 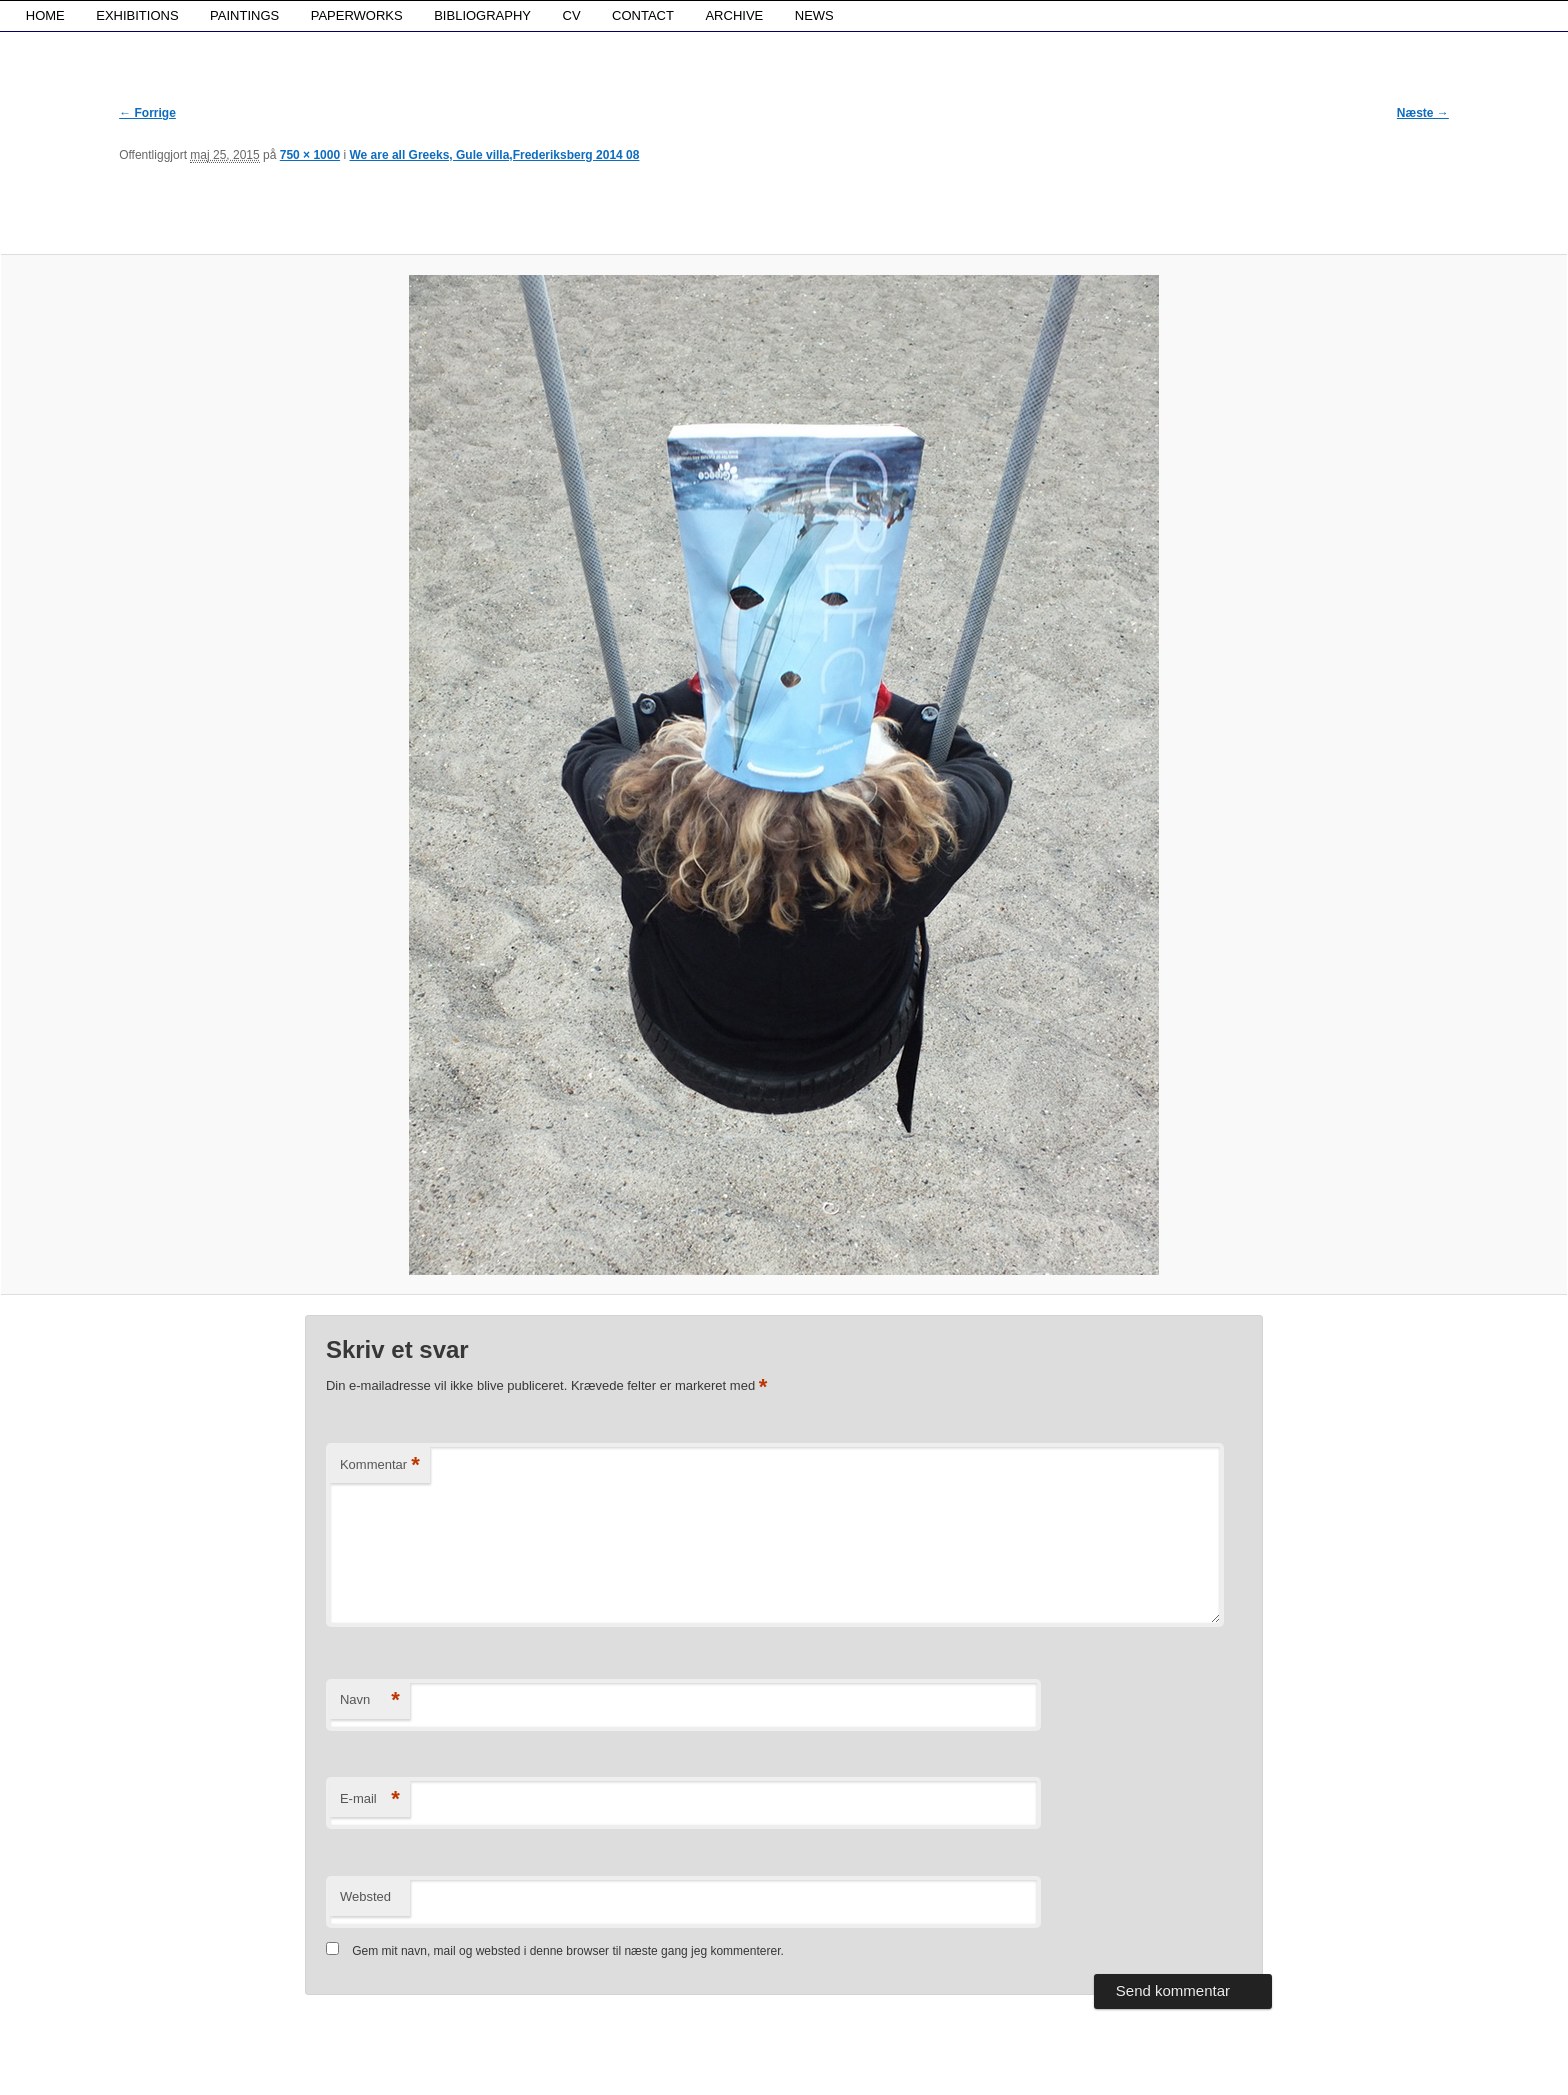 What do you see at coordinates (365, 1896) in the screenshot?
I see `Websted` at bounding box center [365, 1896].